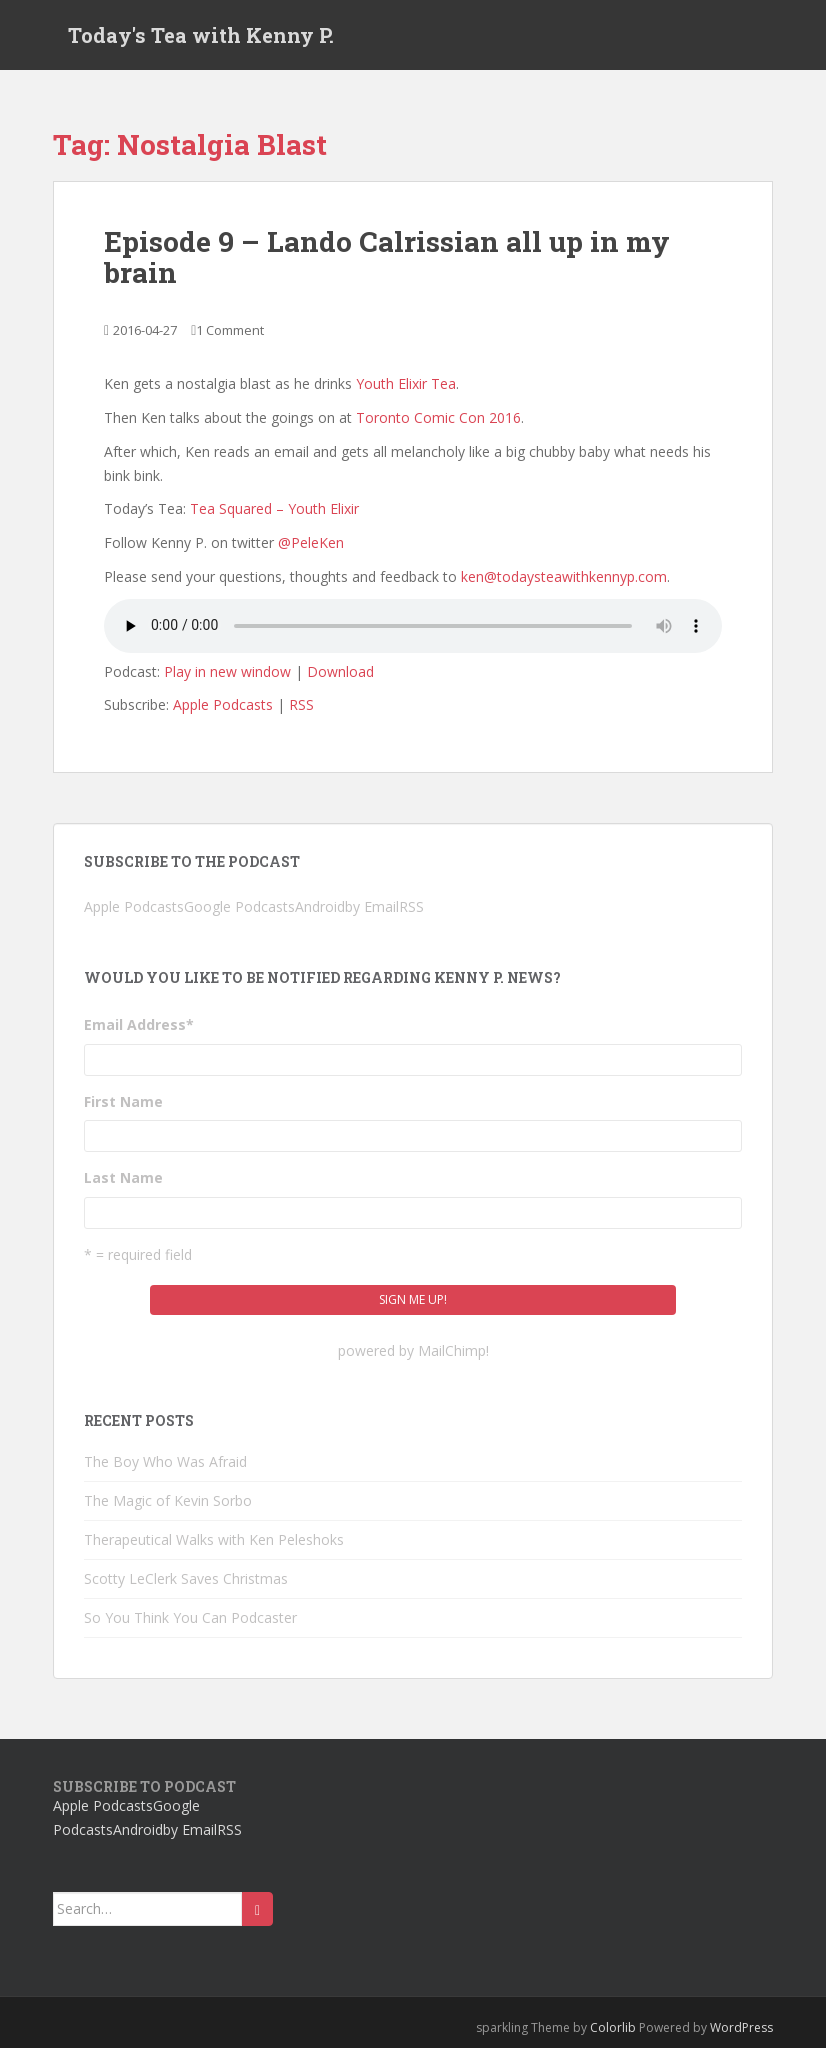 This screenshot has height=2048, width=826. I want to click on Play in new window, so click(227, 671).